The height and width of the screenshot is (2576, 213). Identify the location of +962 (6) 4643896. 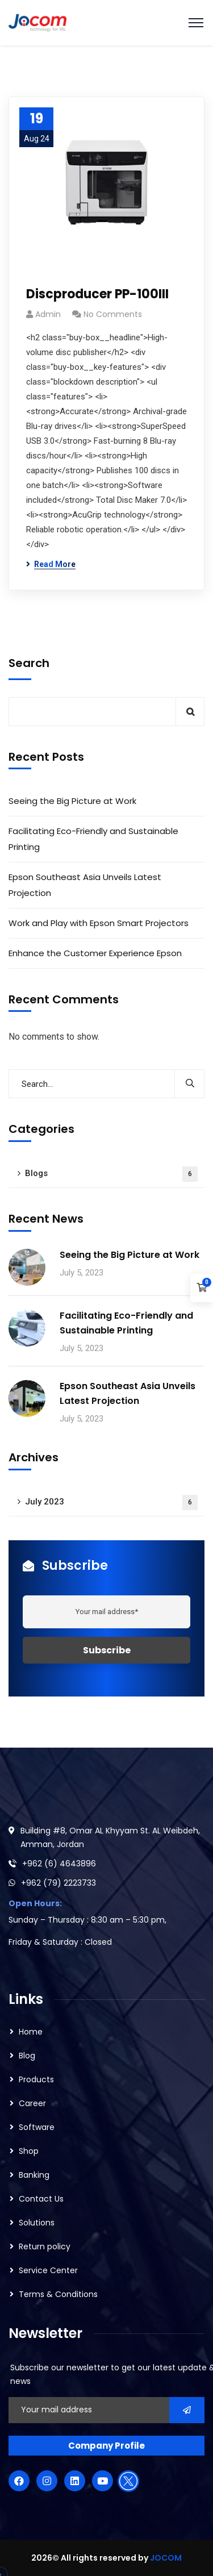
(59, 1863).